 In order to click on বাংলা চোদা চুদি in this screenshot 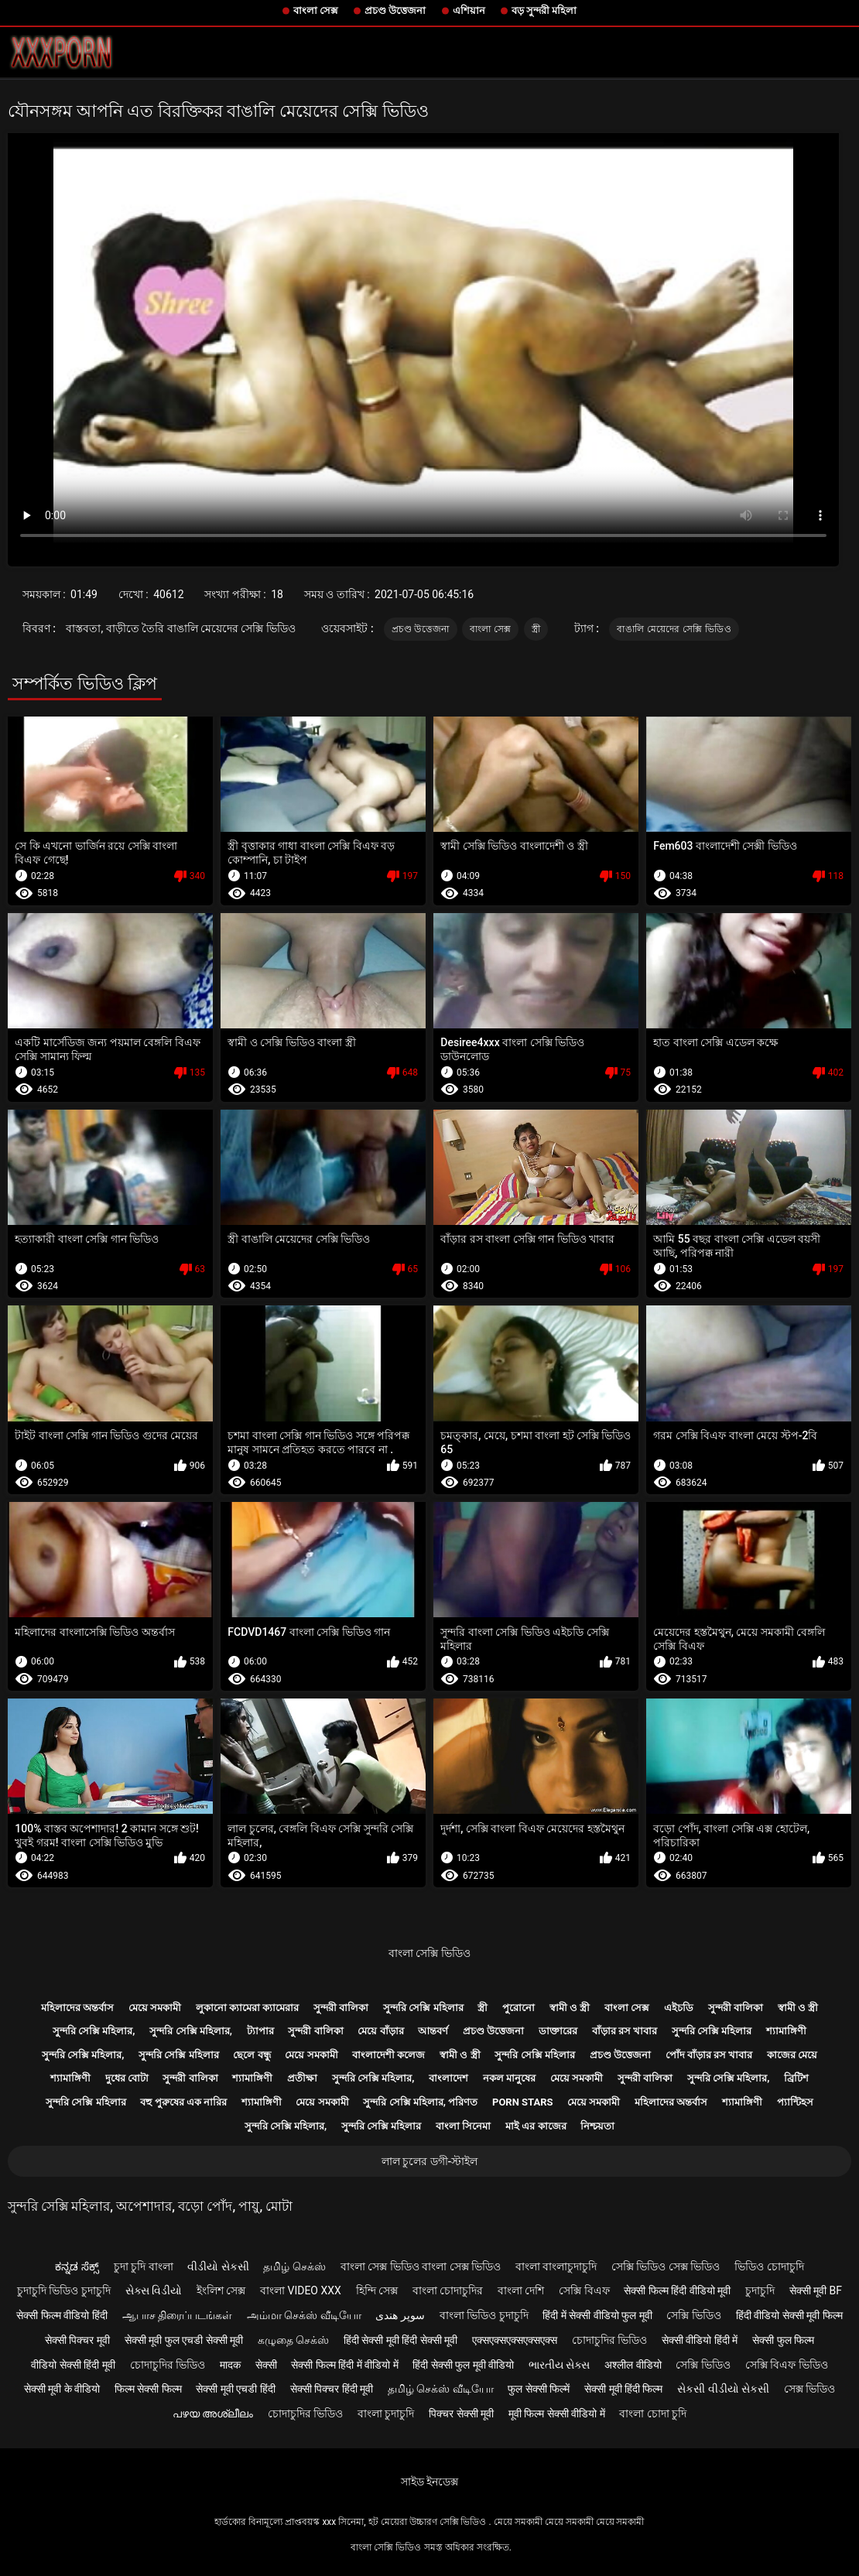, I will do `click(652, 2413)`.